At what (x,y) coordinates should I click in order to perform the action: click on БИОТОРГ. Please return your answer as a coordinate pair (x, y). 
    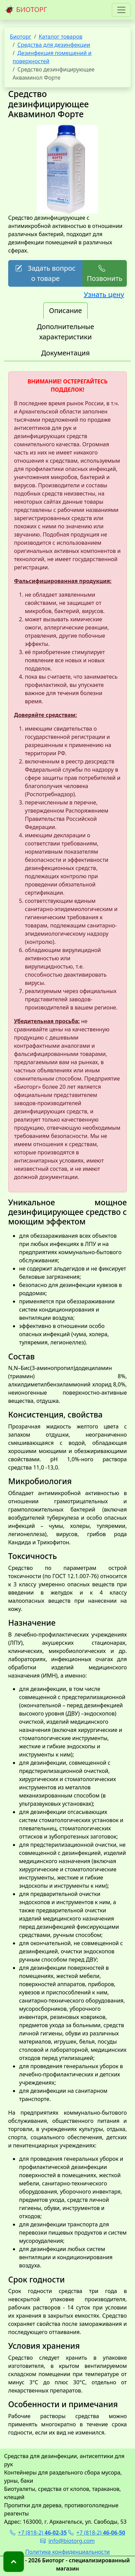
    Looking at the image, I should click on (25, 10).